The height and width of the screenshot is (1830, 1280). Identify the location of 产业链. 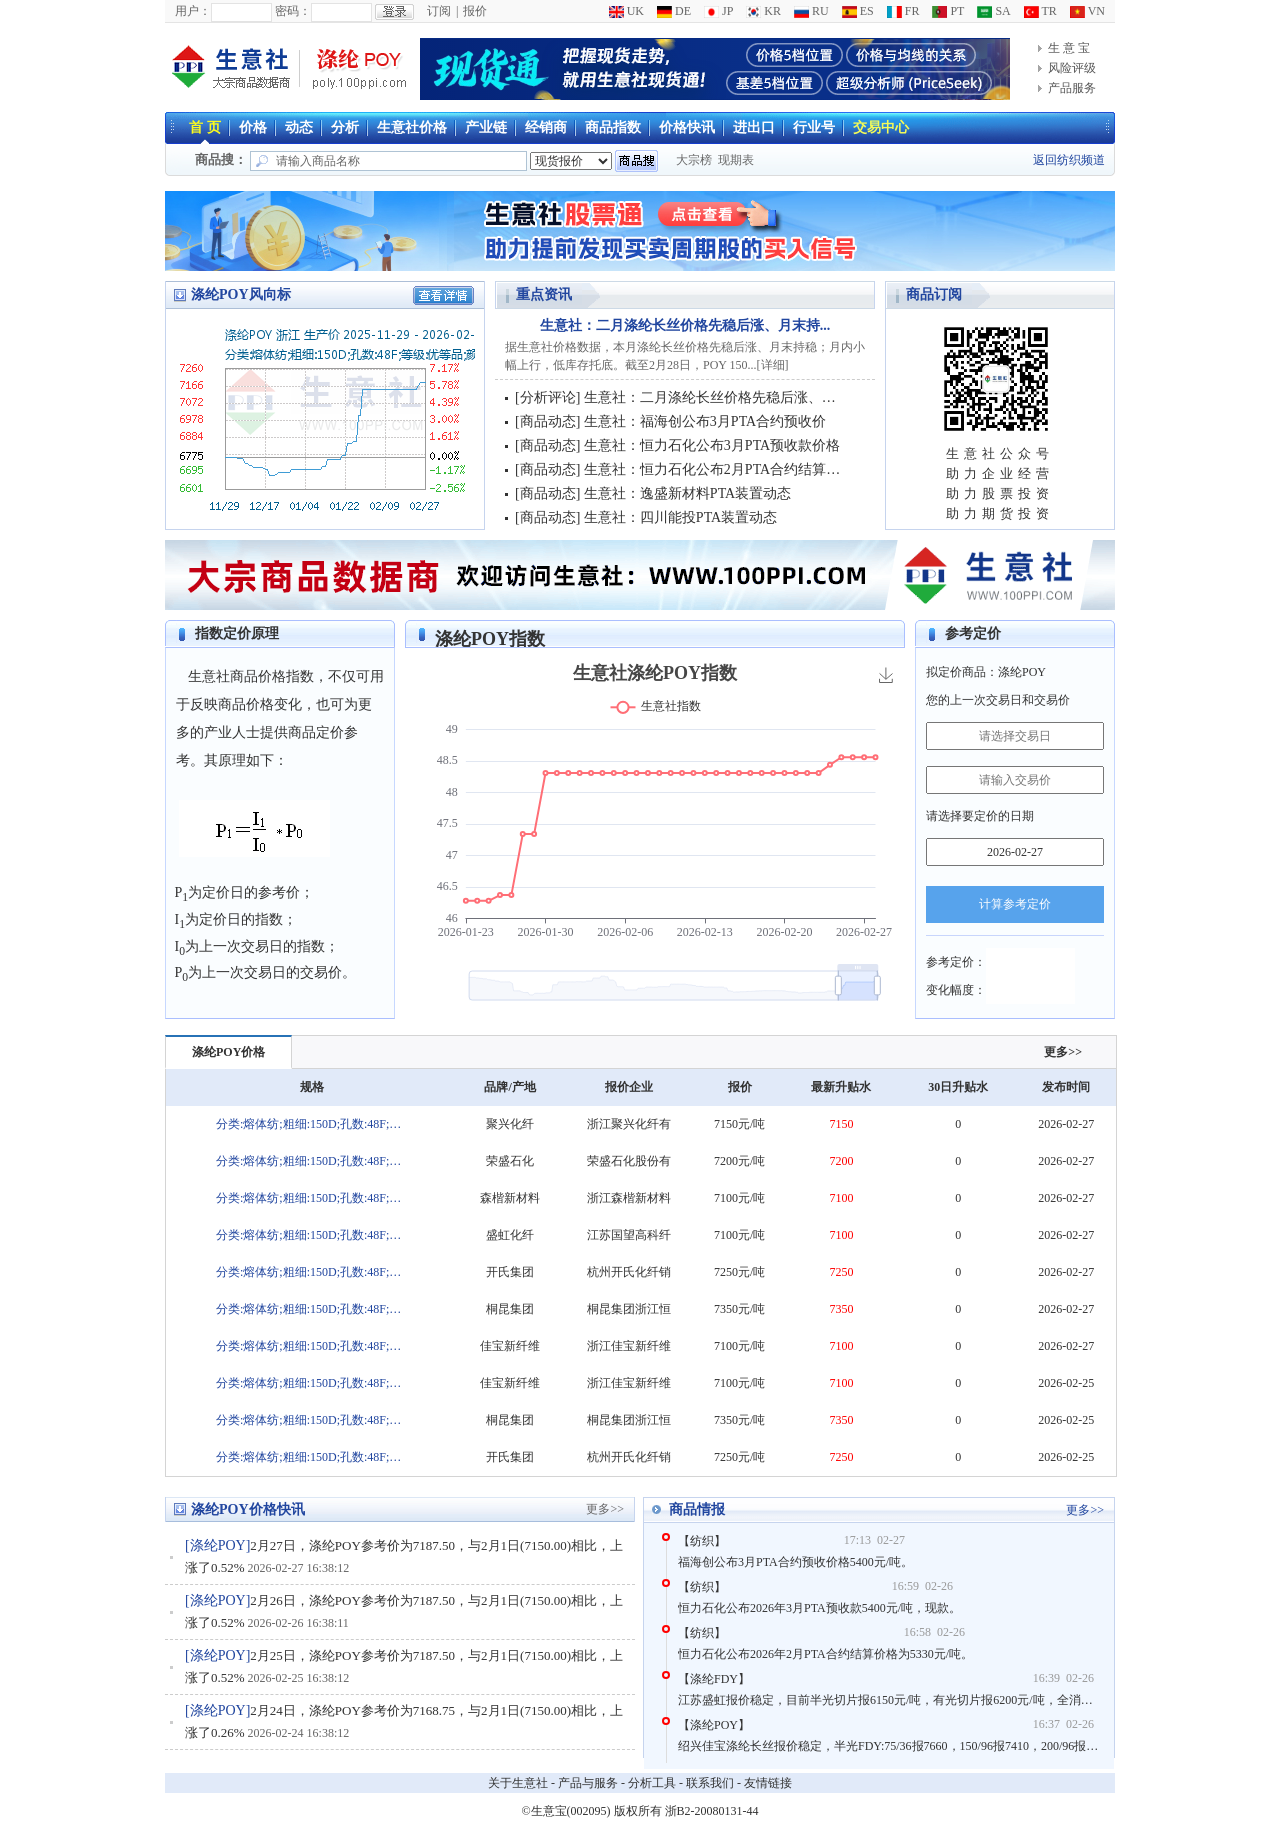
(486, 127).